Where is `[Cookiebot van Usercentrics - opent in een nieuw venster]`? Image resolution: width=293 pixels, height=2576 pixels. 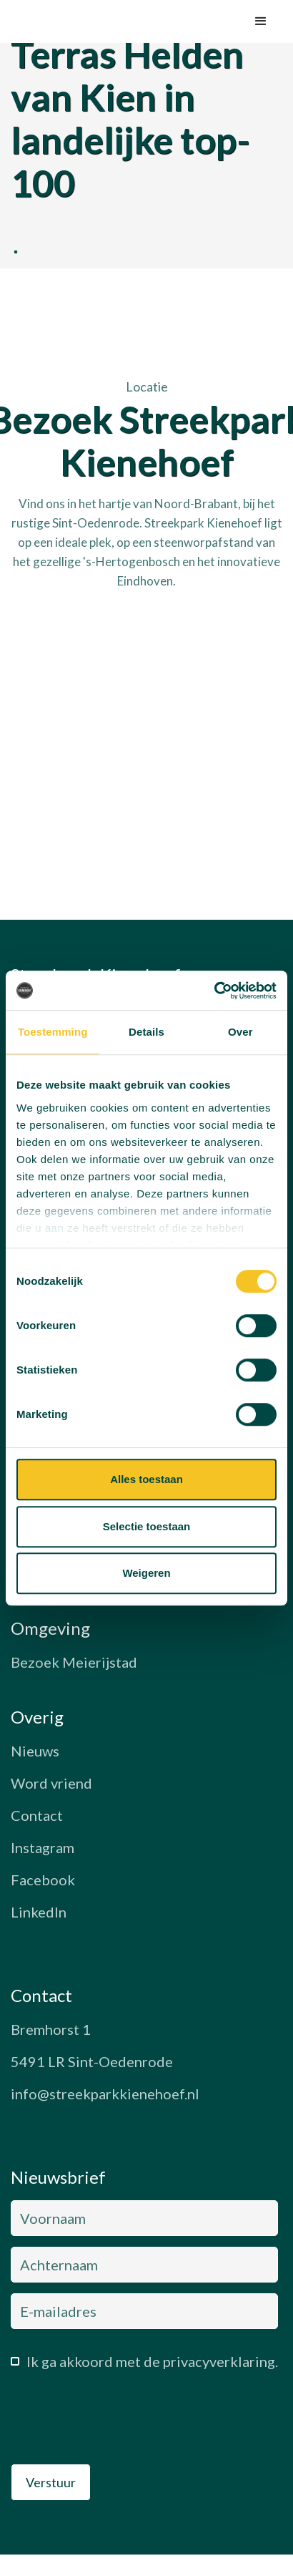 [Cookiebot van Usercentrics - opent in een nieuw venster] is located at coordinates (214, 990).